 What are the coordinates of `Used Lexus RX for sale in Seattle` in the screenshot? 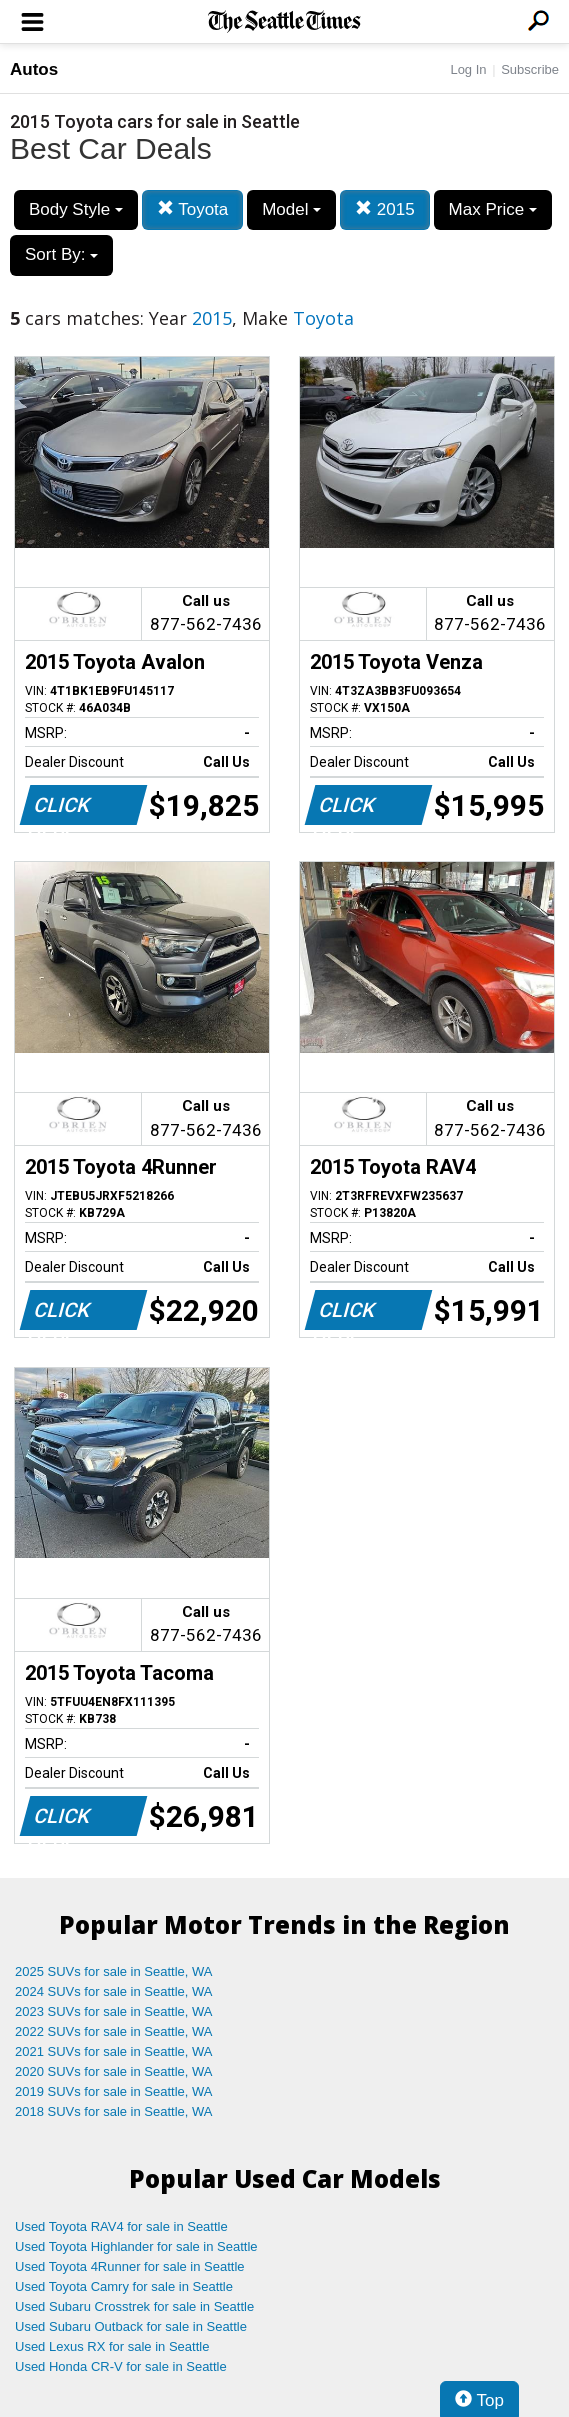 It's located at (112, 2346).